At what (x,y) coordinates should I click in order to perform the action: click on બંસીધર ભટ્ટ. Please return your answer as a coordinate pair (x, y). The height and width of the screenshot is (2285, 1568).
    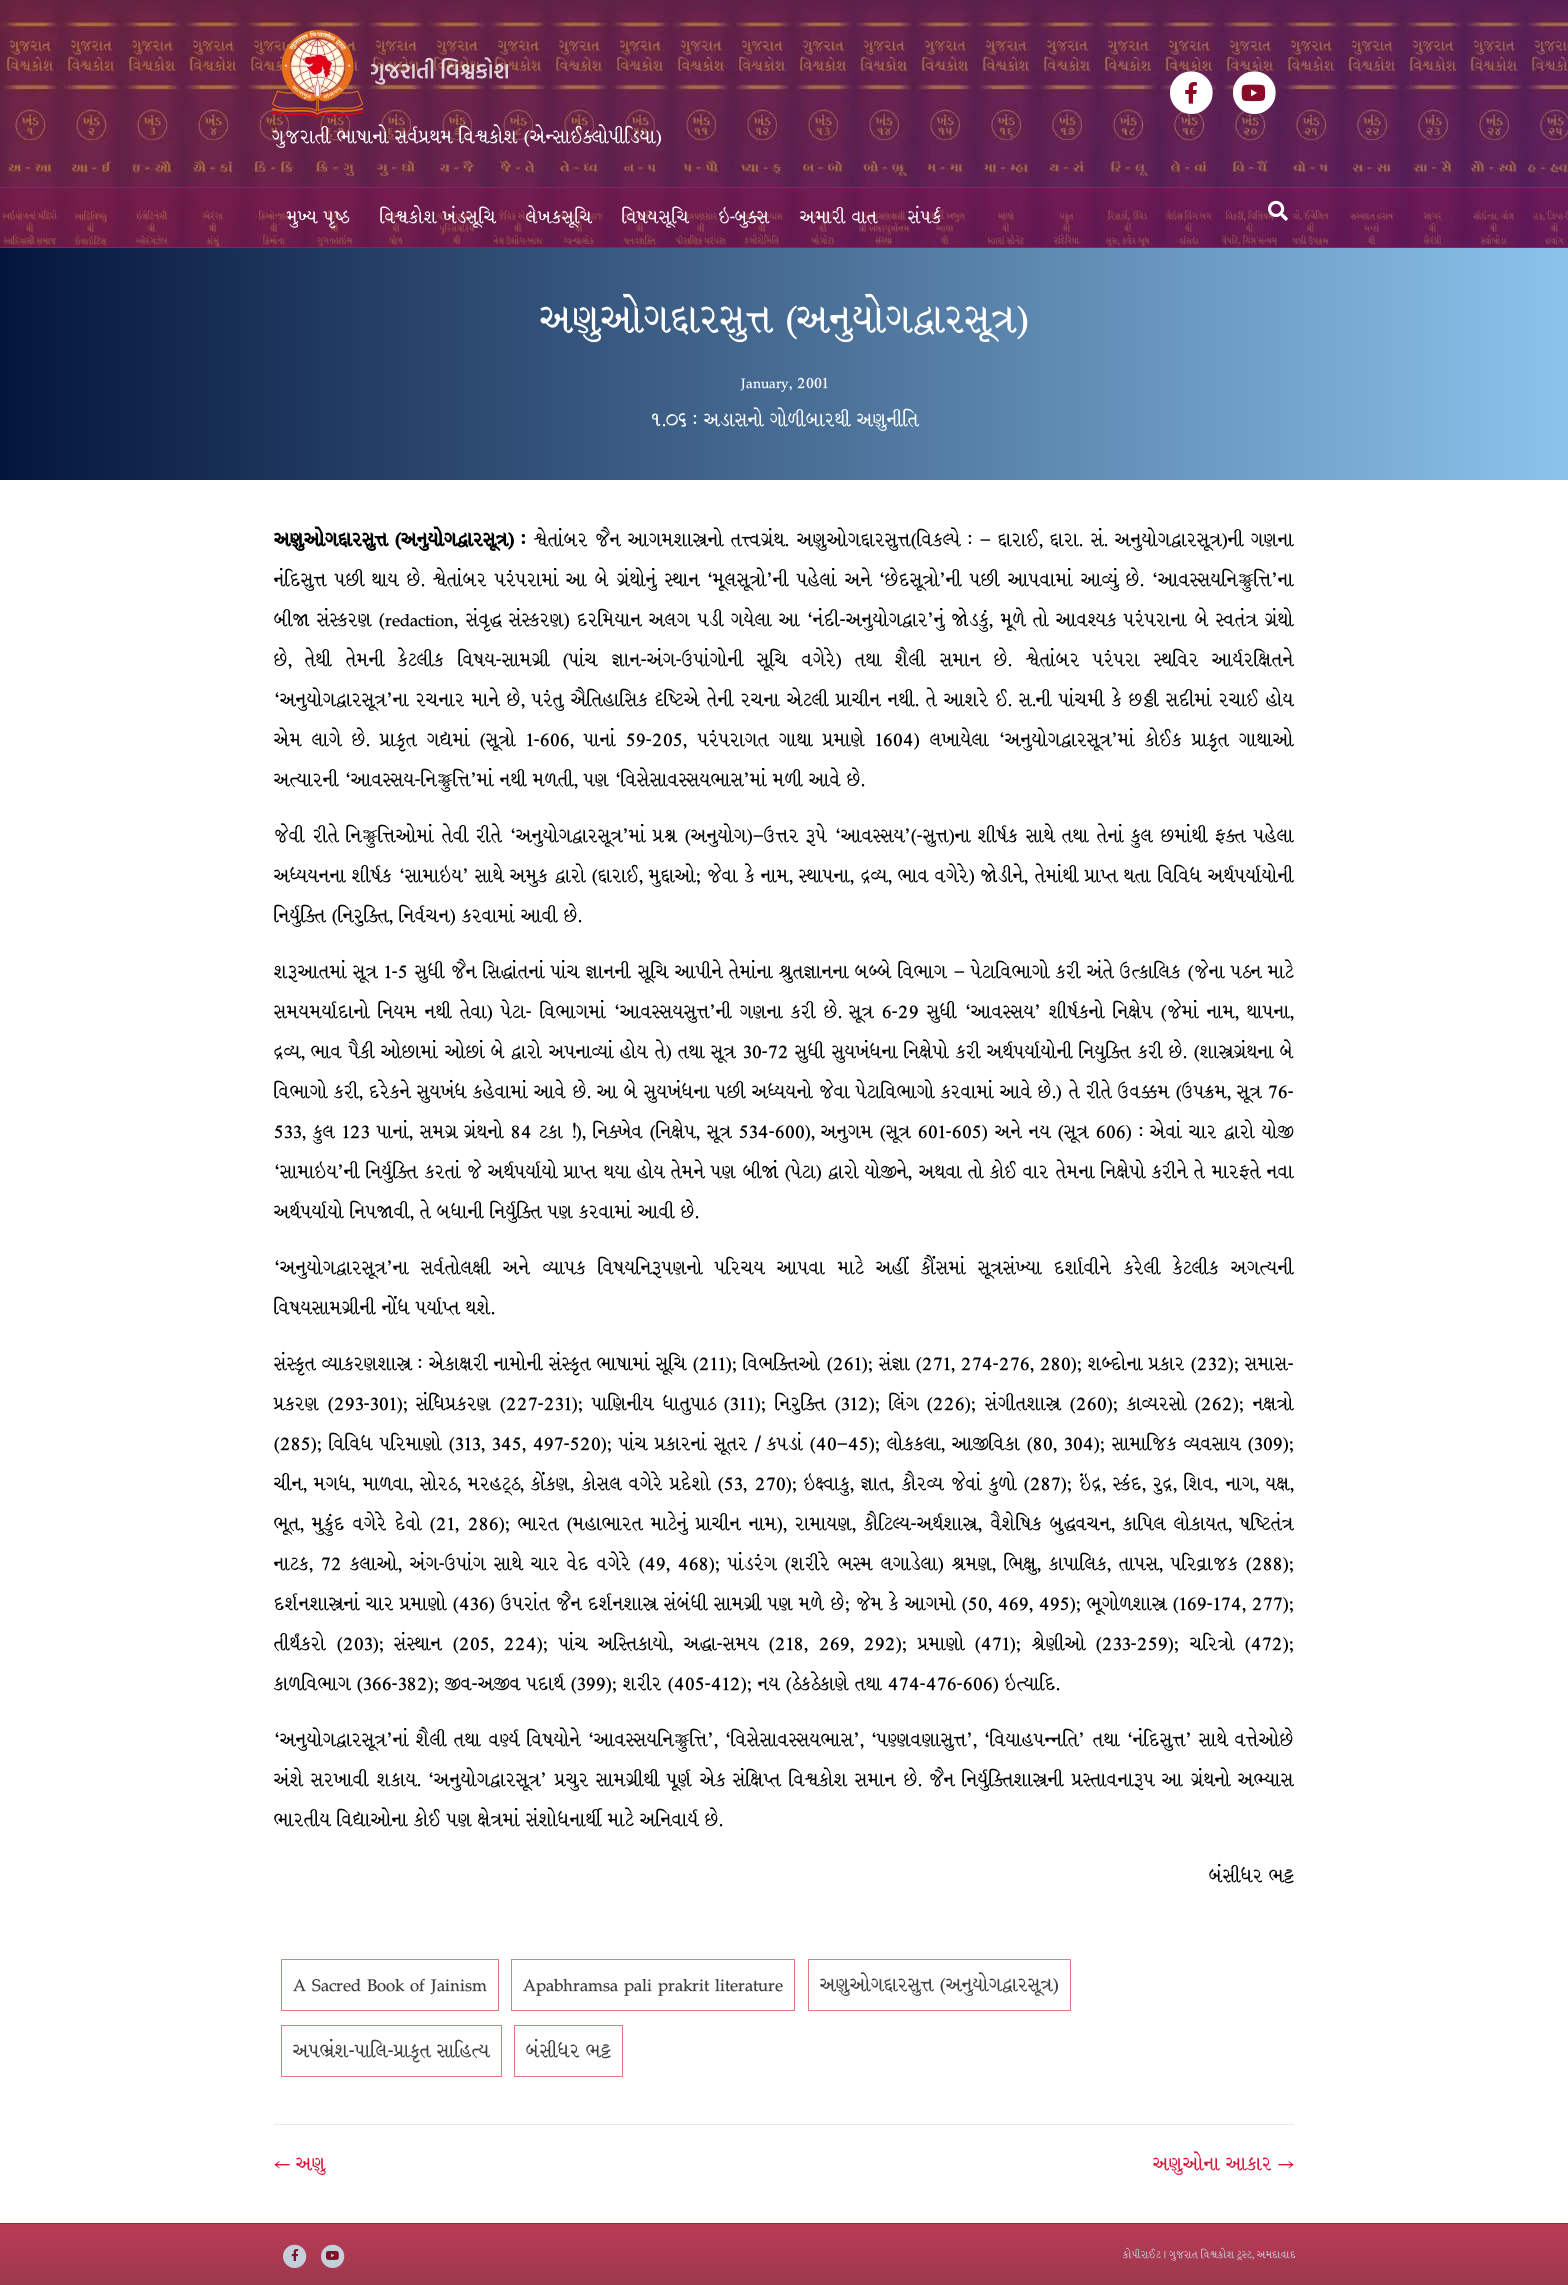
    Looking at the image, I should click on (568, 2051).